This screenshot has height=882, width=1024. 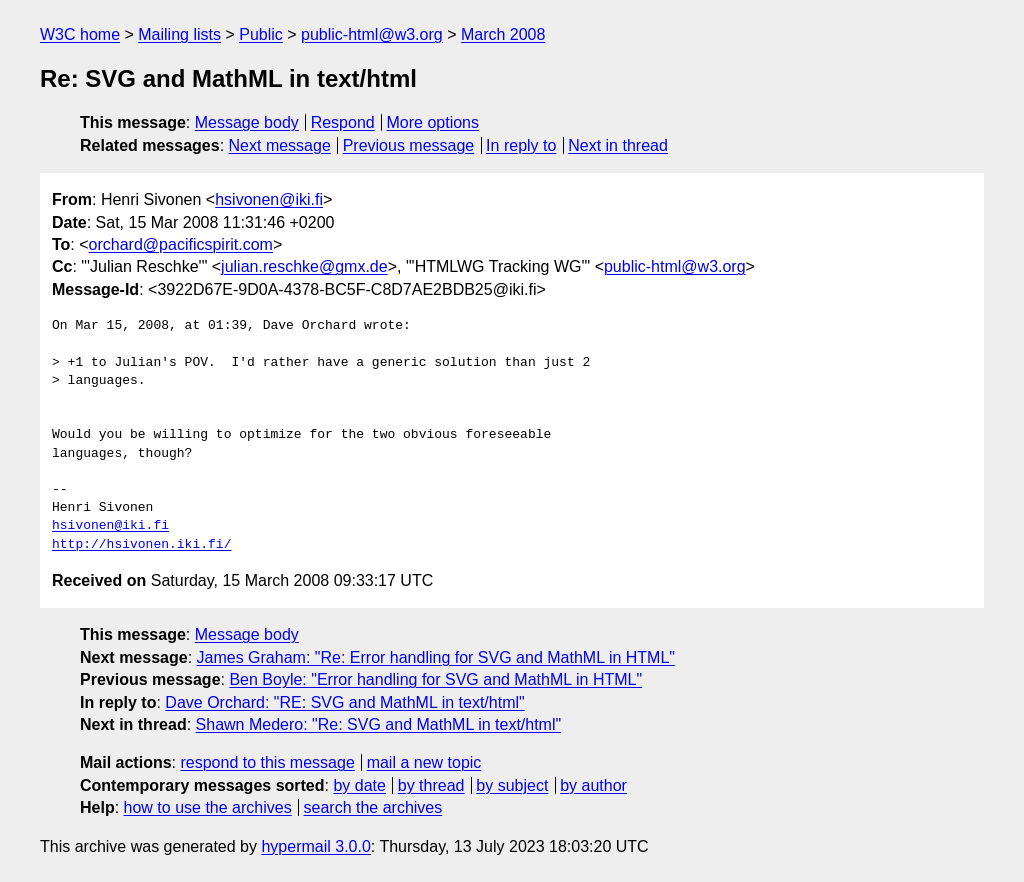 What do you see at coordinates (315, 846) in the screenshot?
I see `hypermail 3.0.0` at bounding box center [315, 846].